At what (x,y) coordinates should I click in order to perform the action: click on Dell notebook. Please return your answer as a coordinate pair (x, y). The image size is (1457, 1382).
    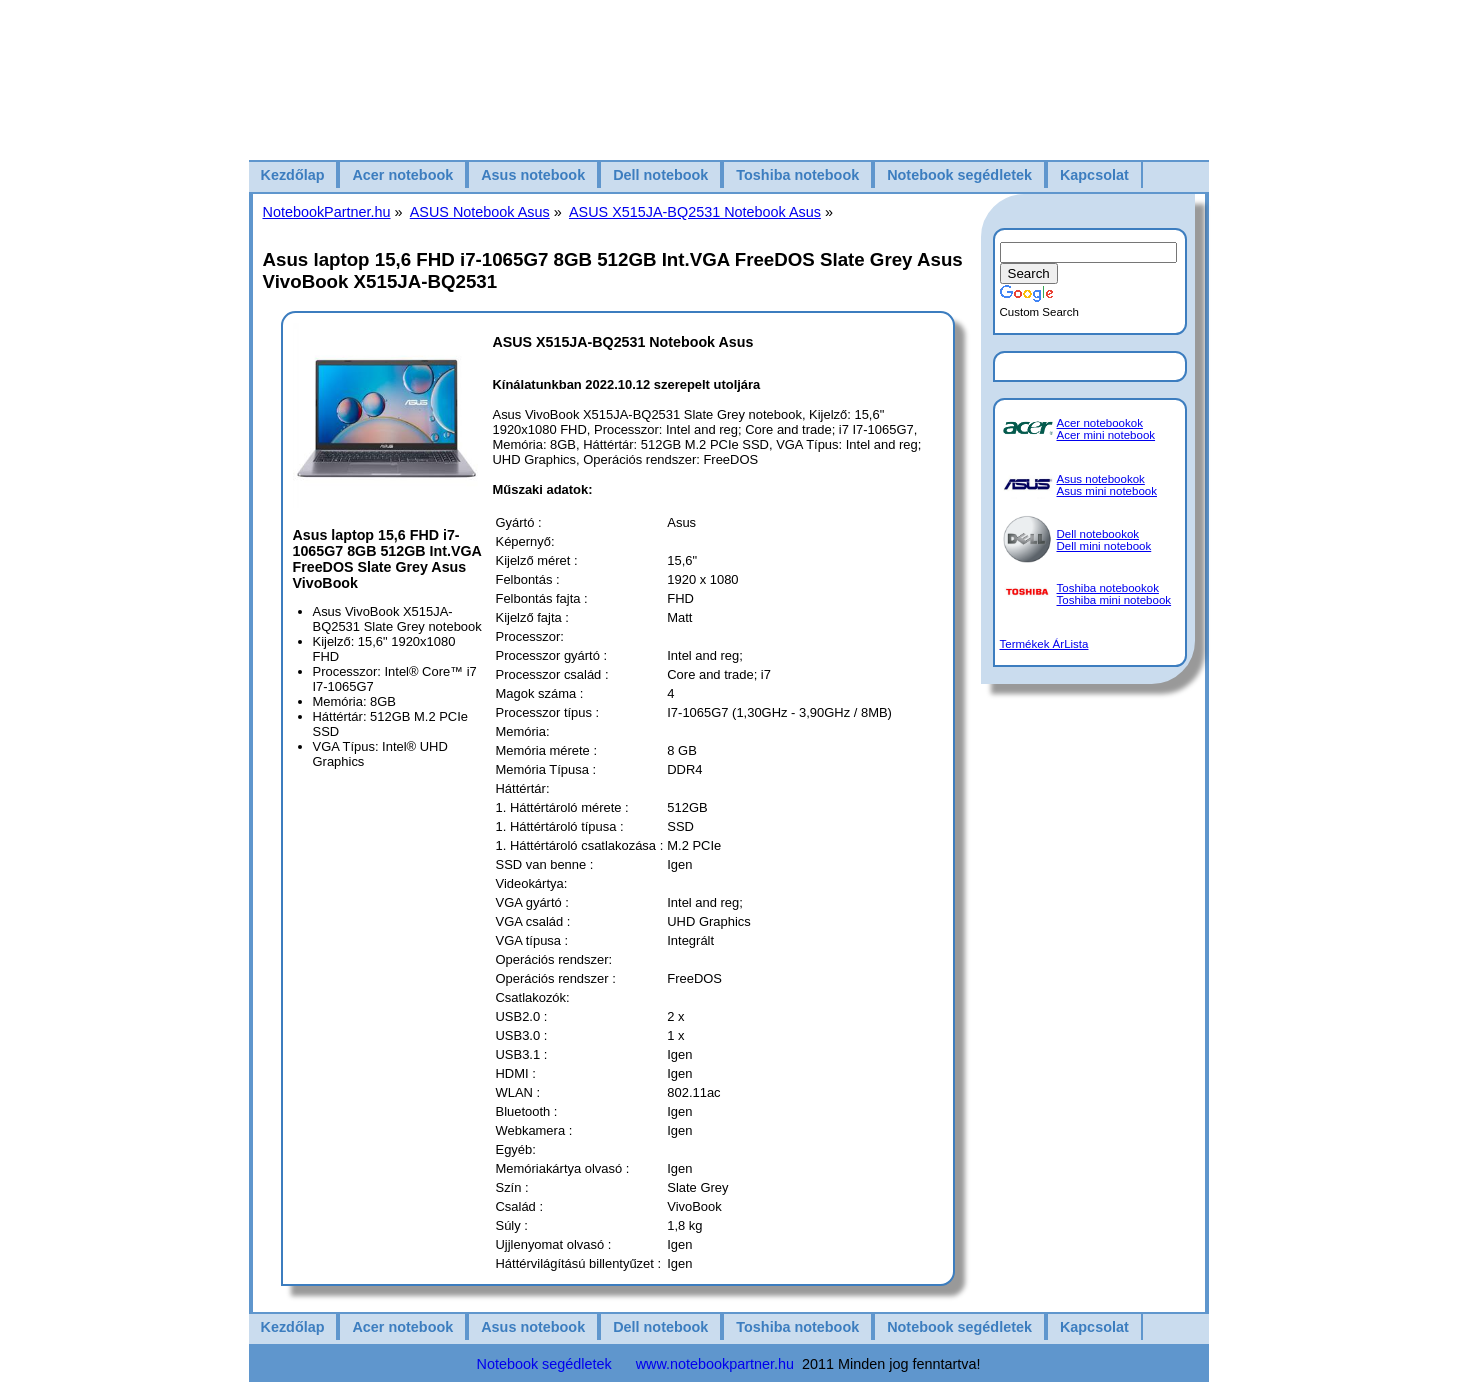
    Looking at the image, I should click on (660, 175).